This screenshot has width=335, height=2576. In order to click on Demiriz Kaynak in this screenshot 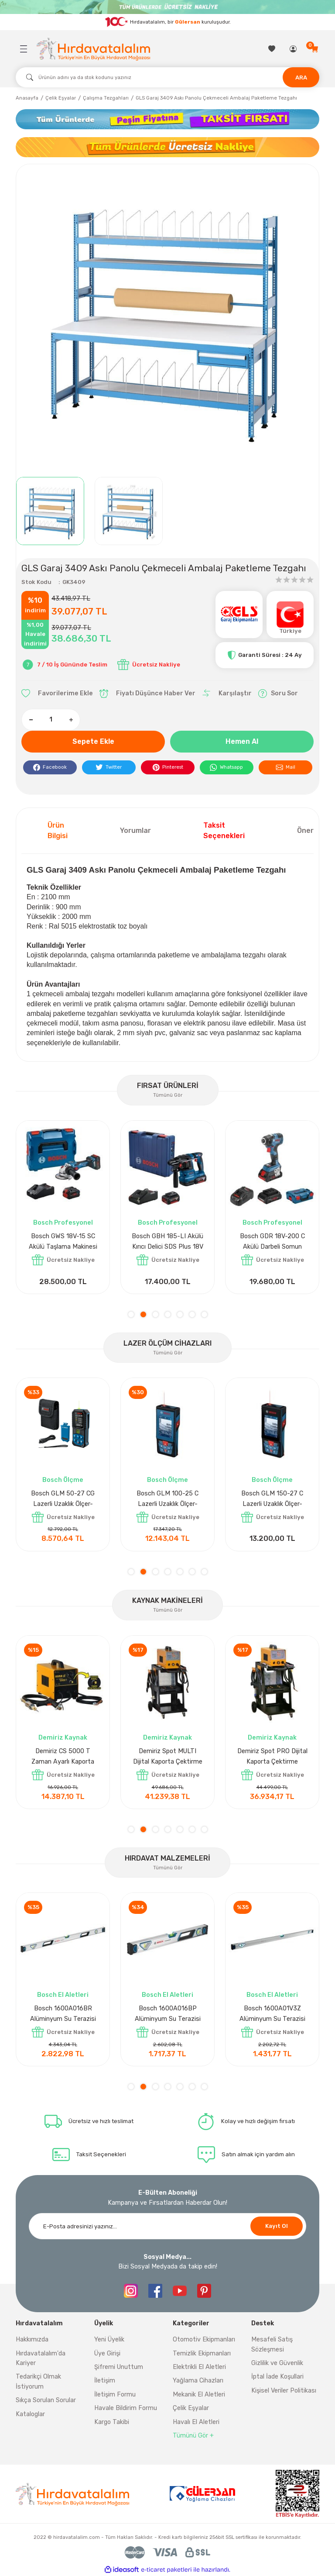, I will do `click(62, 1737)`.